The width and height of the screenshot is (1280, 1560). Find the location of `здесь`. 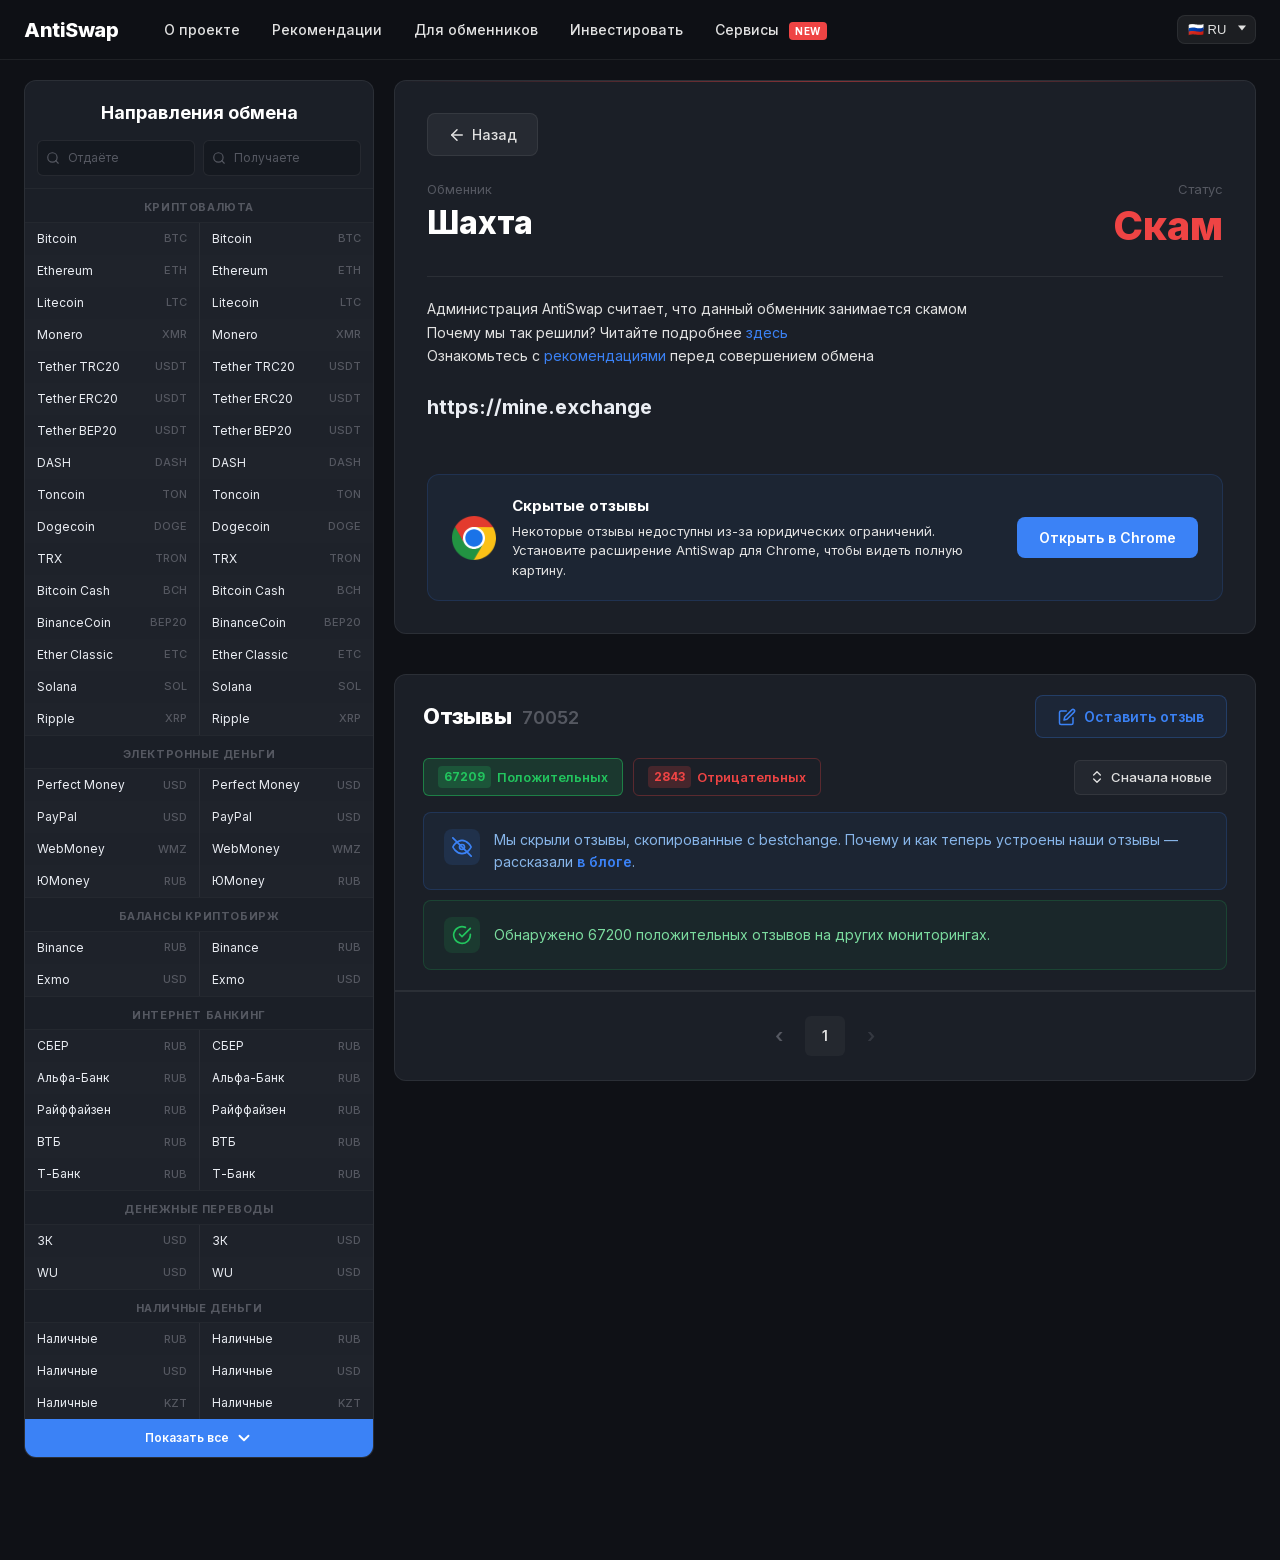

здесь is located at coordinates (767, 332).